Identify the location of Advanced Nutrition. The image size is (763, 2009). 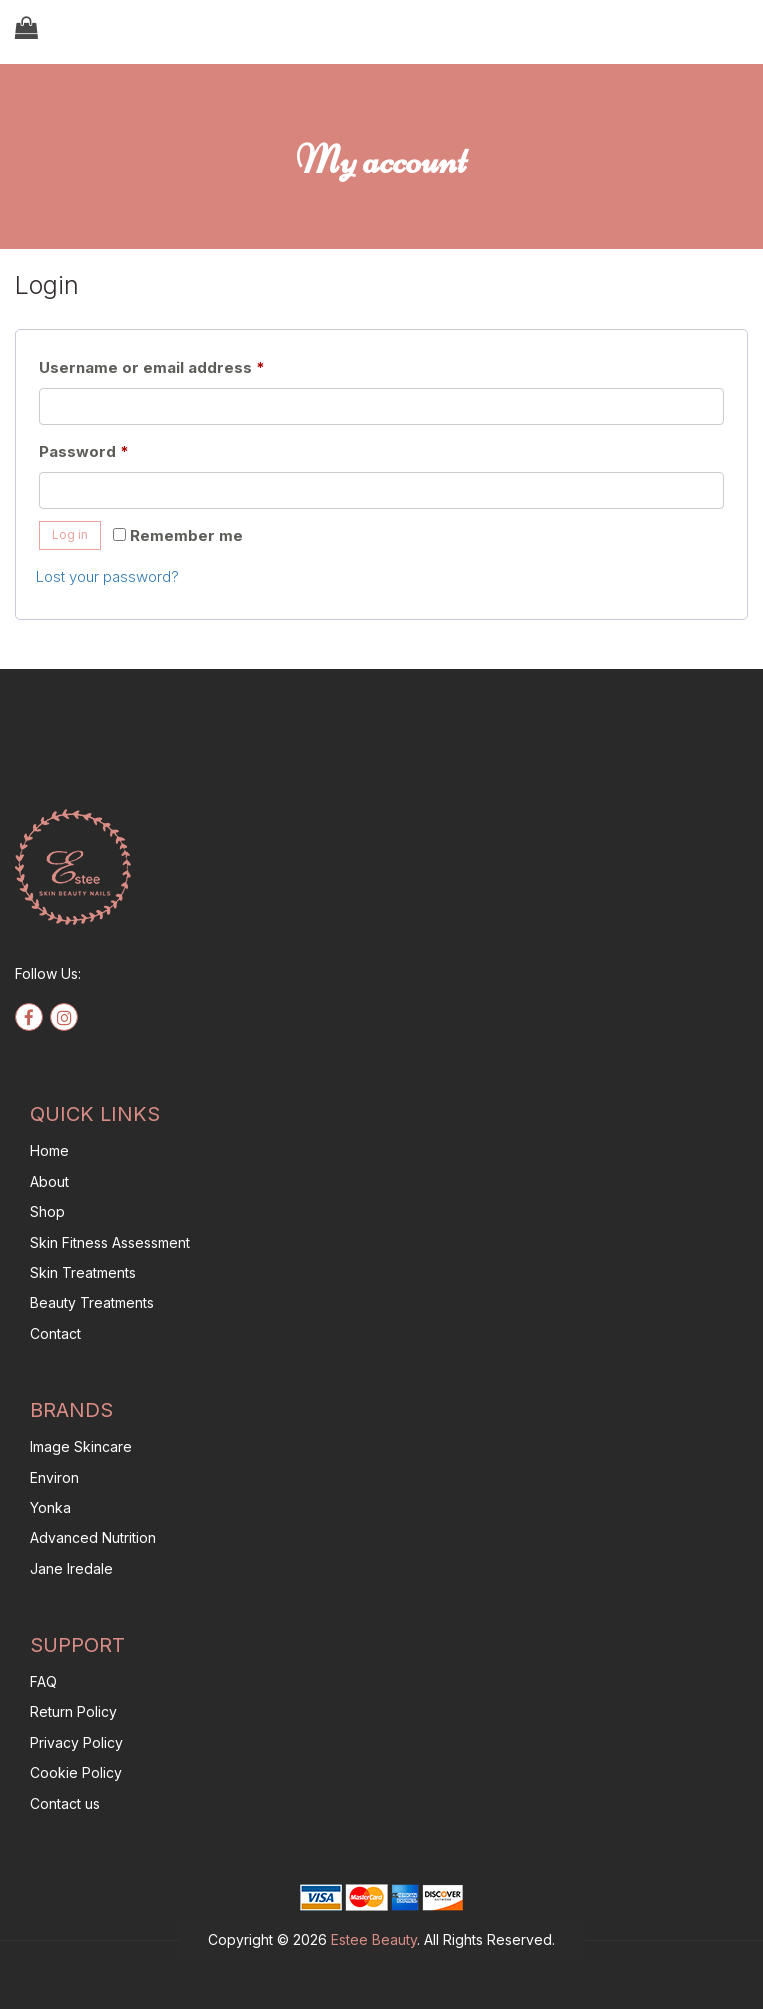
(93, 1537).